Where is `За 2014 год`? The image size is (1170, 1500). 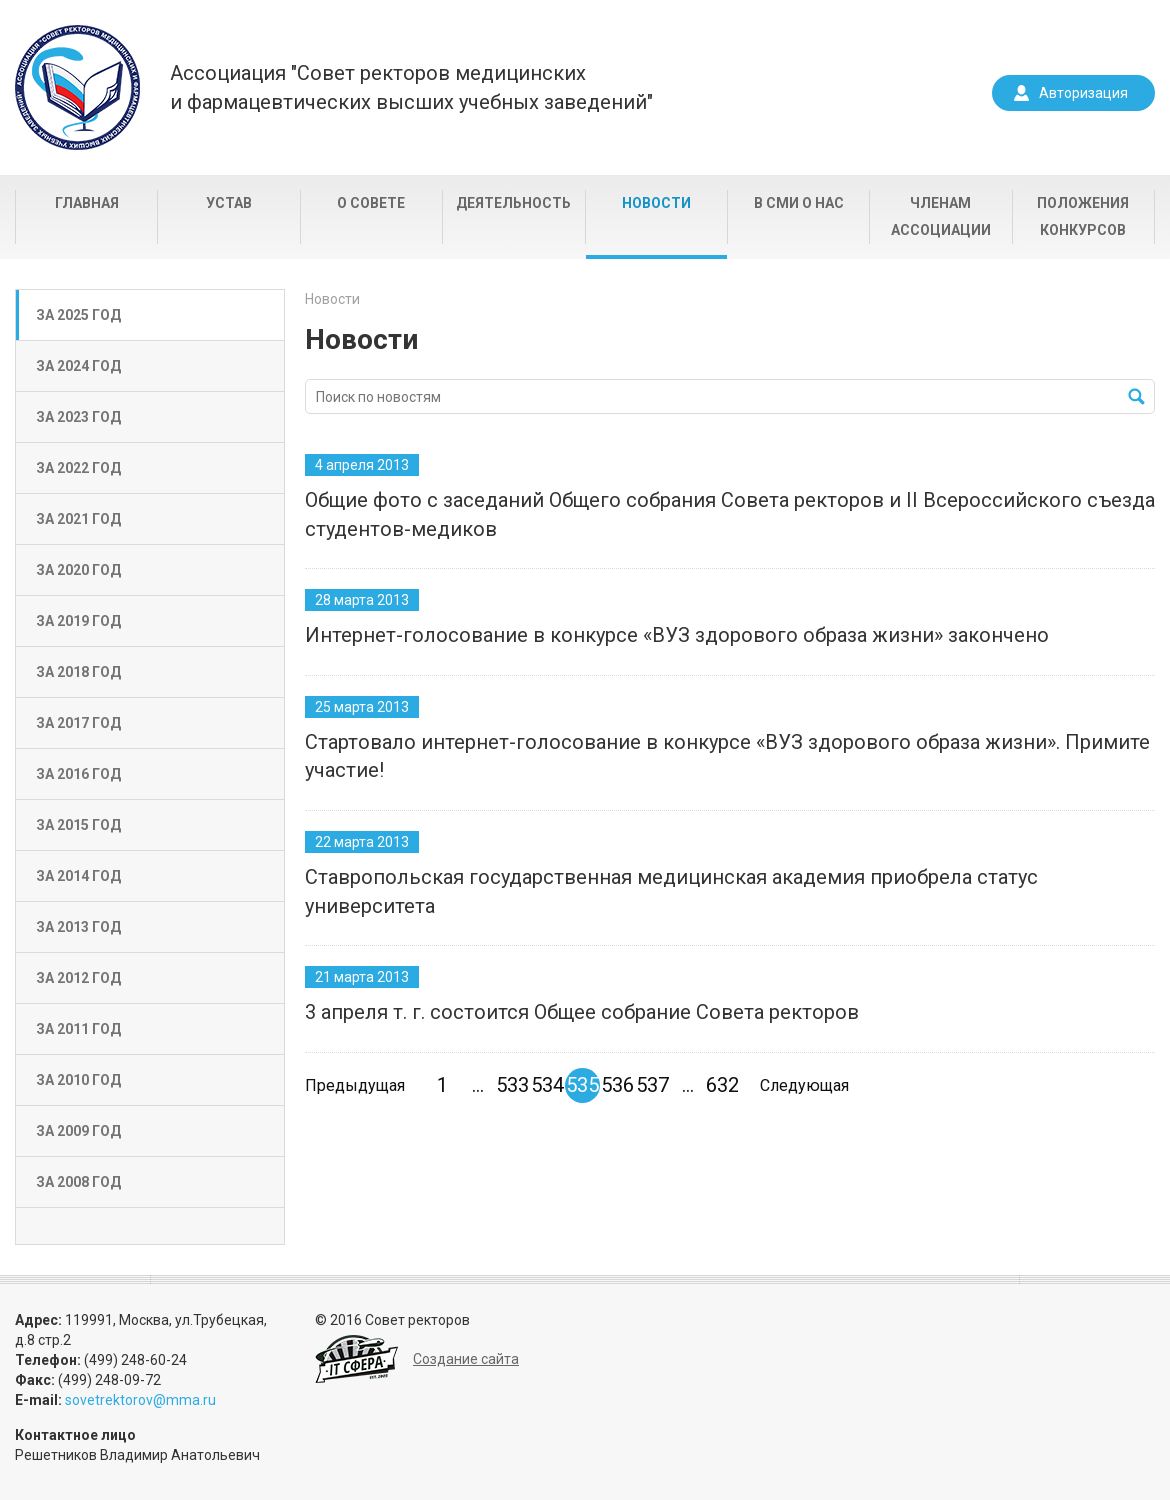 За 2014 год is located at coordinates (78, 876).